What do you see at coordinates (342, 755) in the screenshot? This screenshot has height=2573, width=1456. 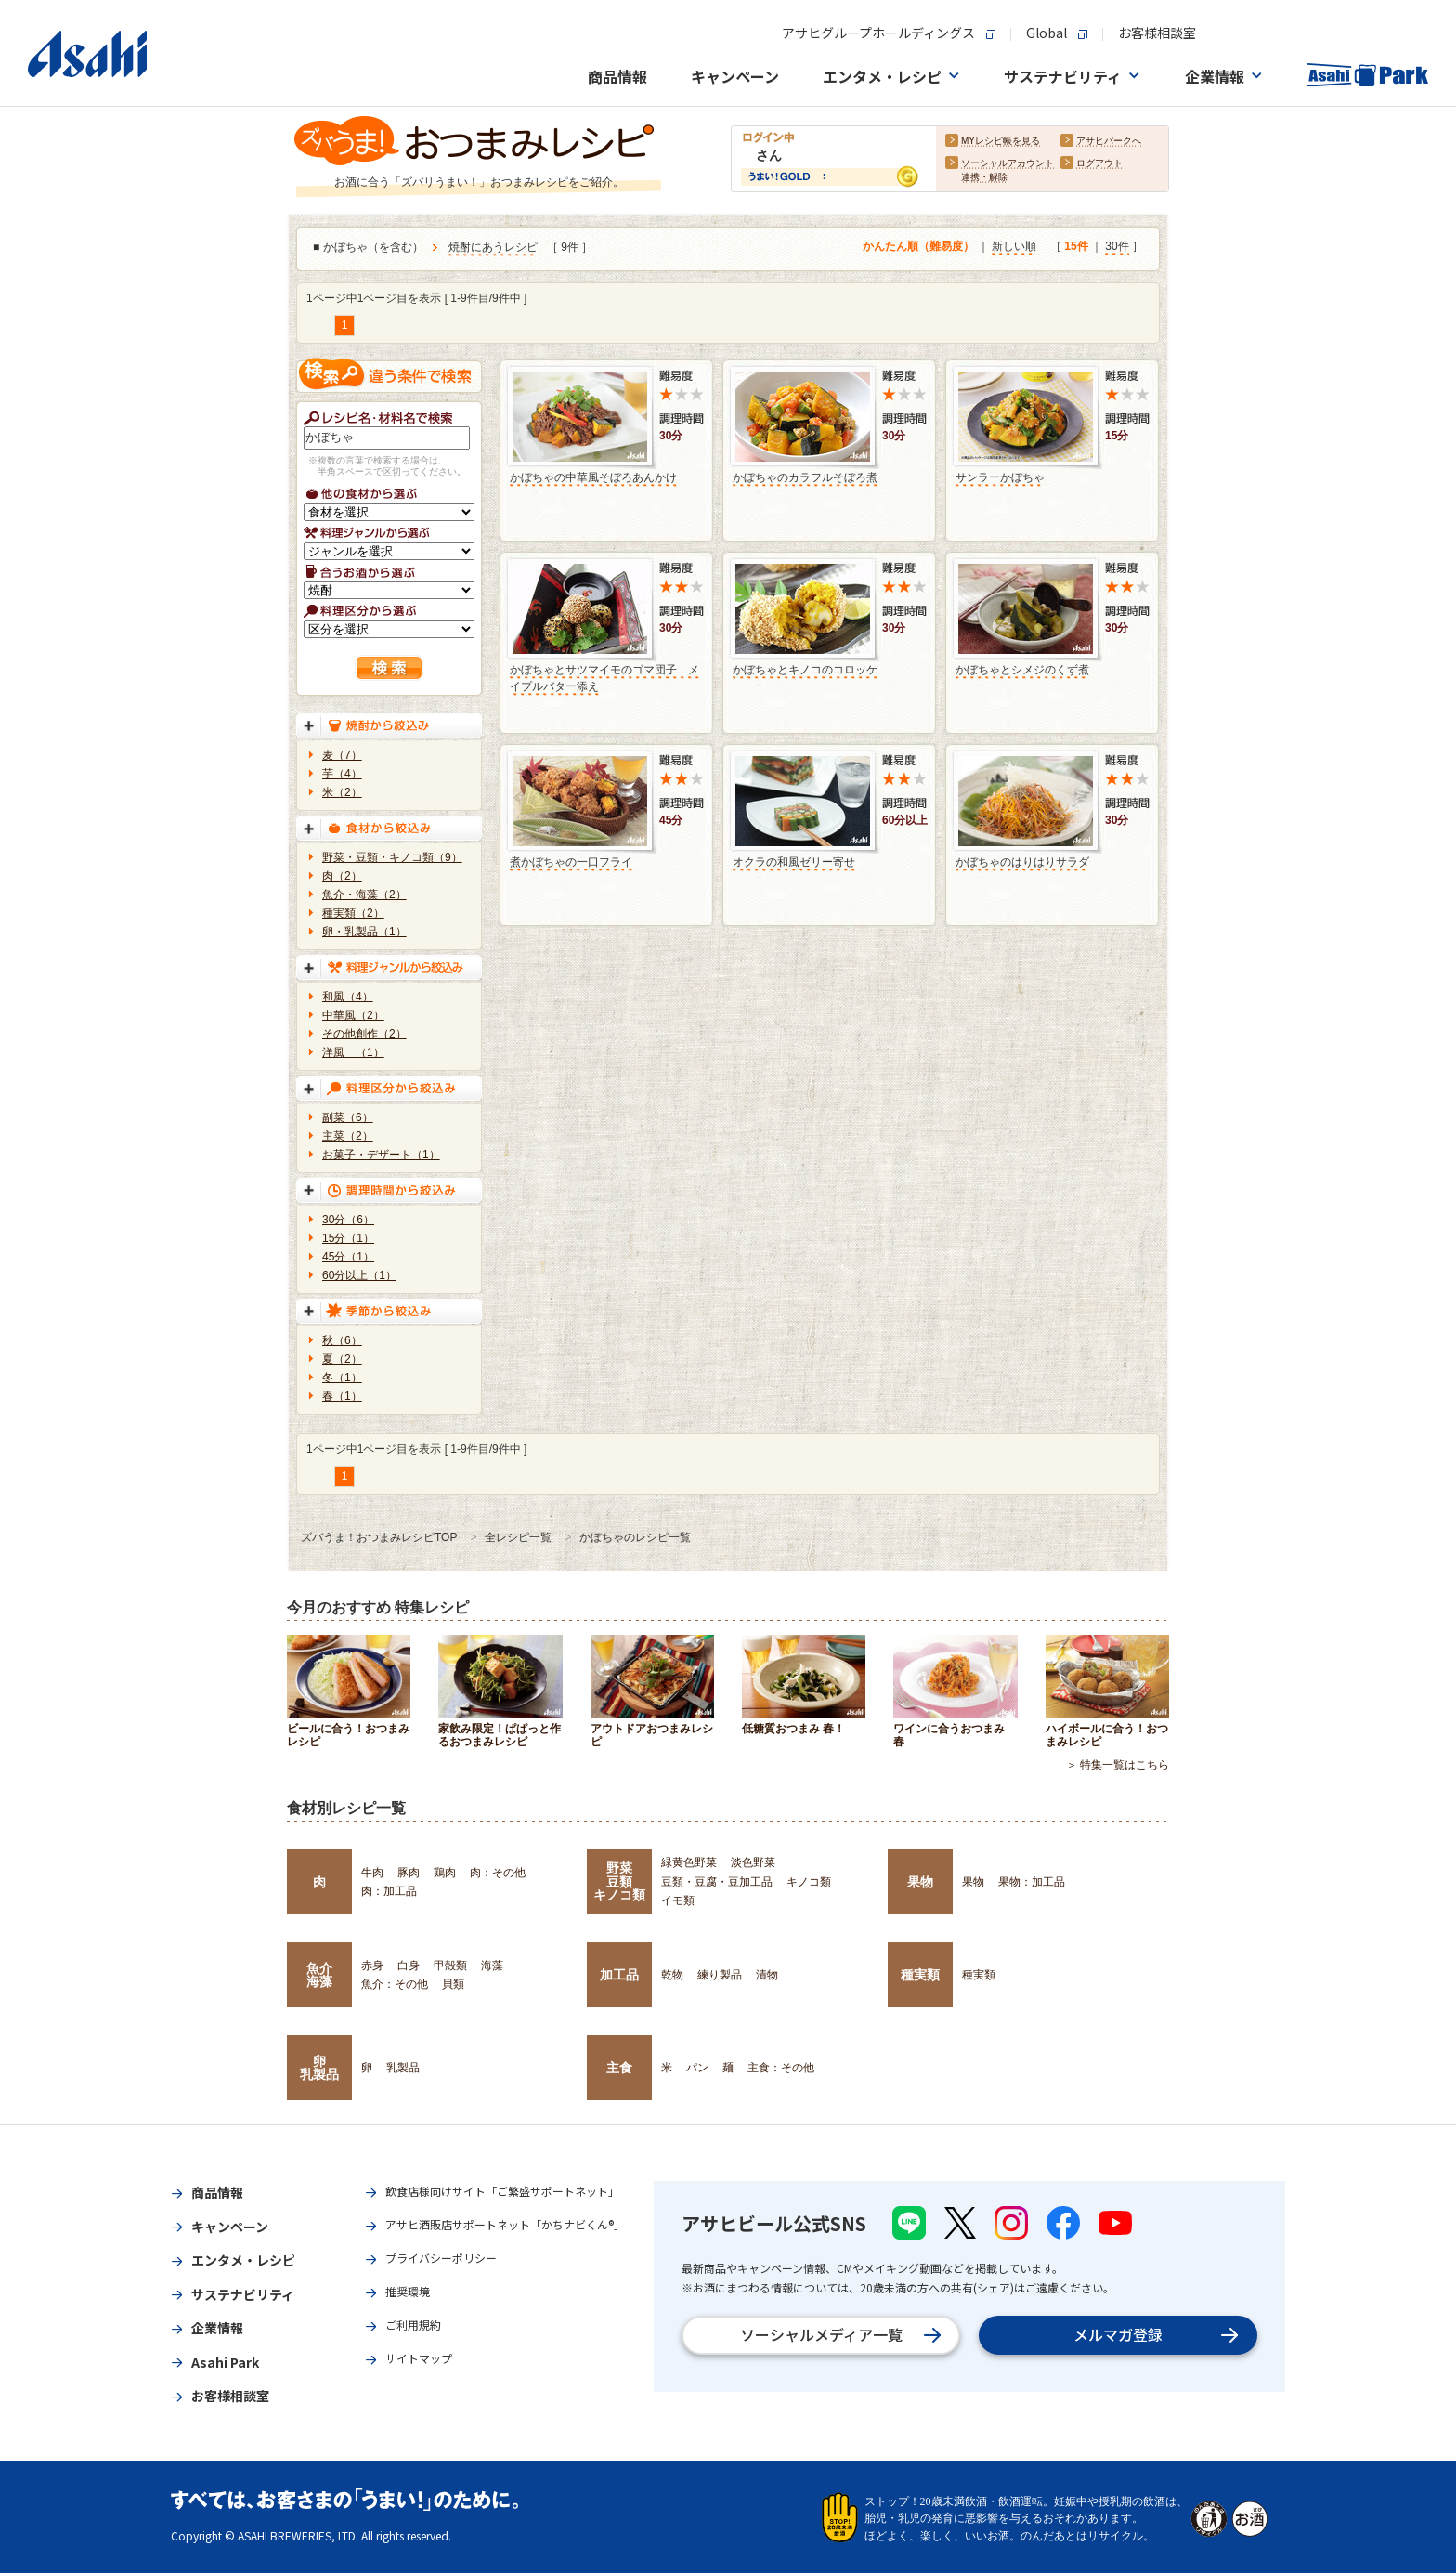 I see `麦（7）` at bounding box center [342, 755].